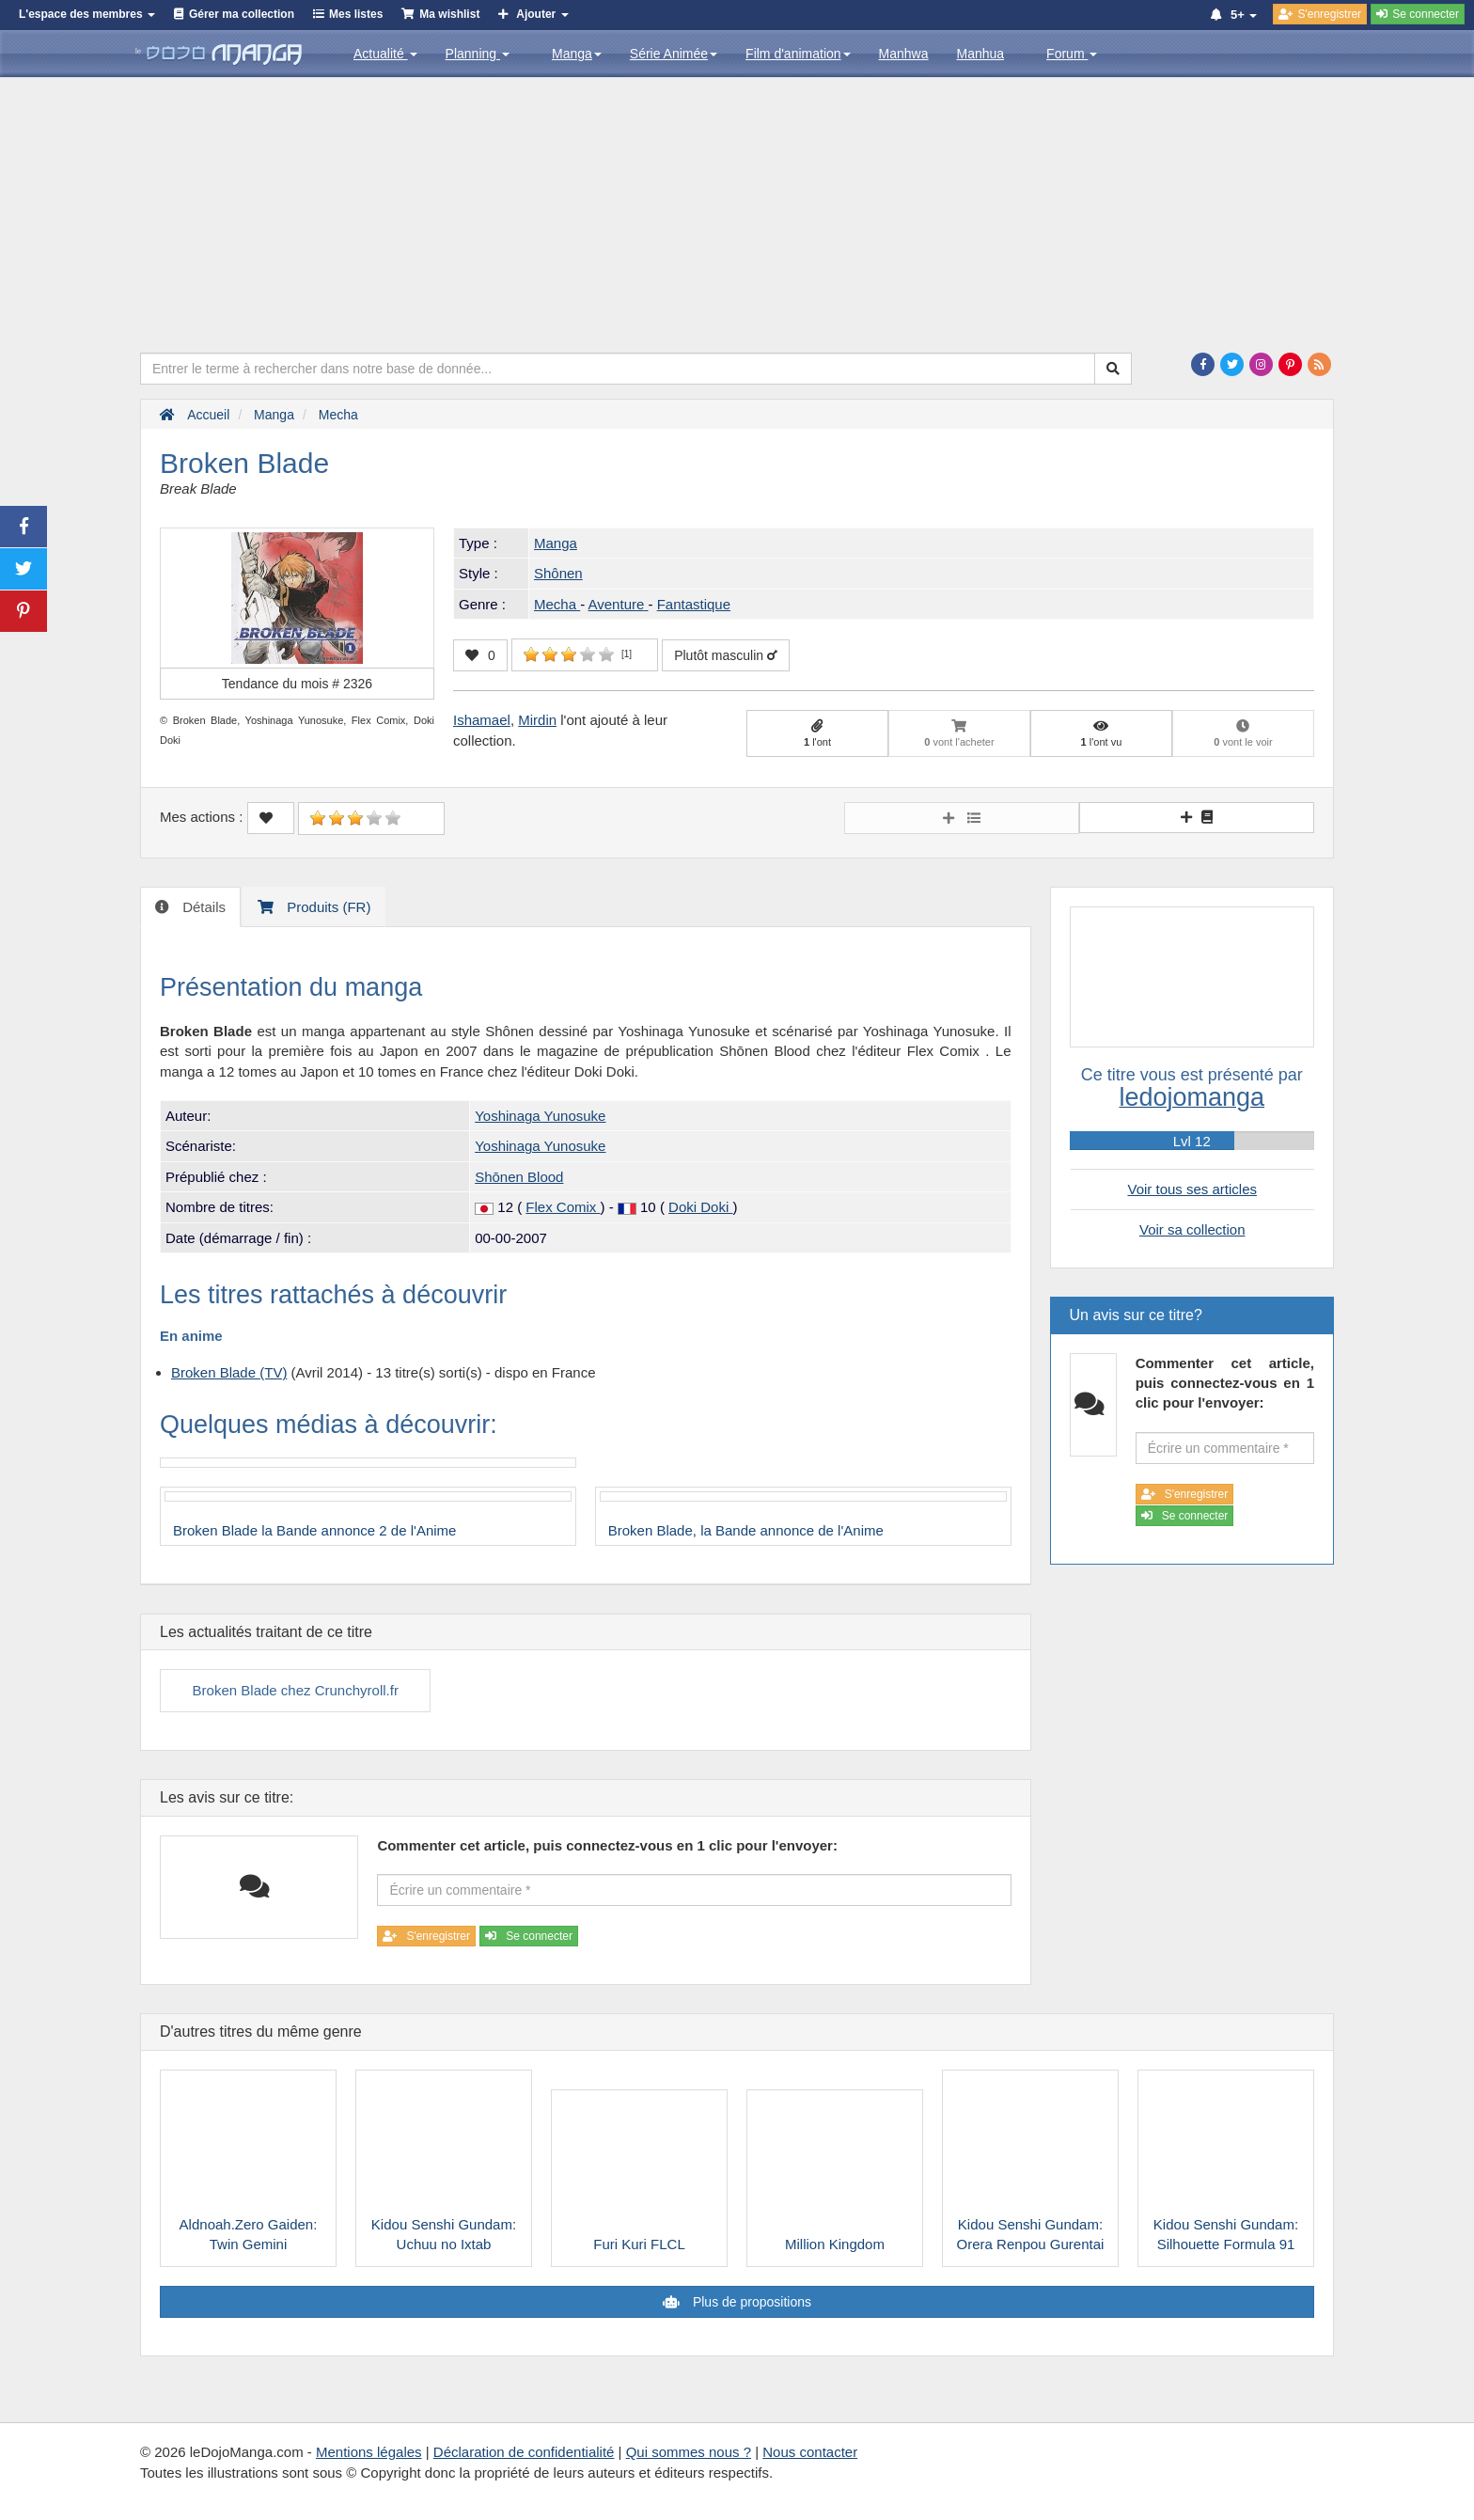  What do you see at coordinates (385, 53) in the screenshot?
I see `Actualité` at bounding box center [385, 53].